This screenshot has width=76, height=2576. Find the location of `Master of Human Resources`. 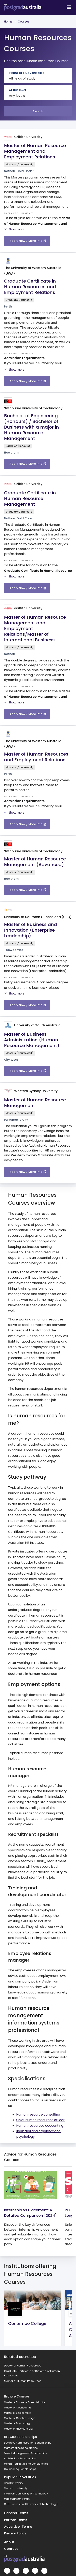

Master of Human Resources is located at coordinates (22, 2381).